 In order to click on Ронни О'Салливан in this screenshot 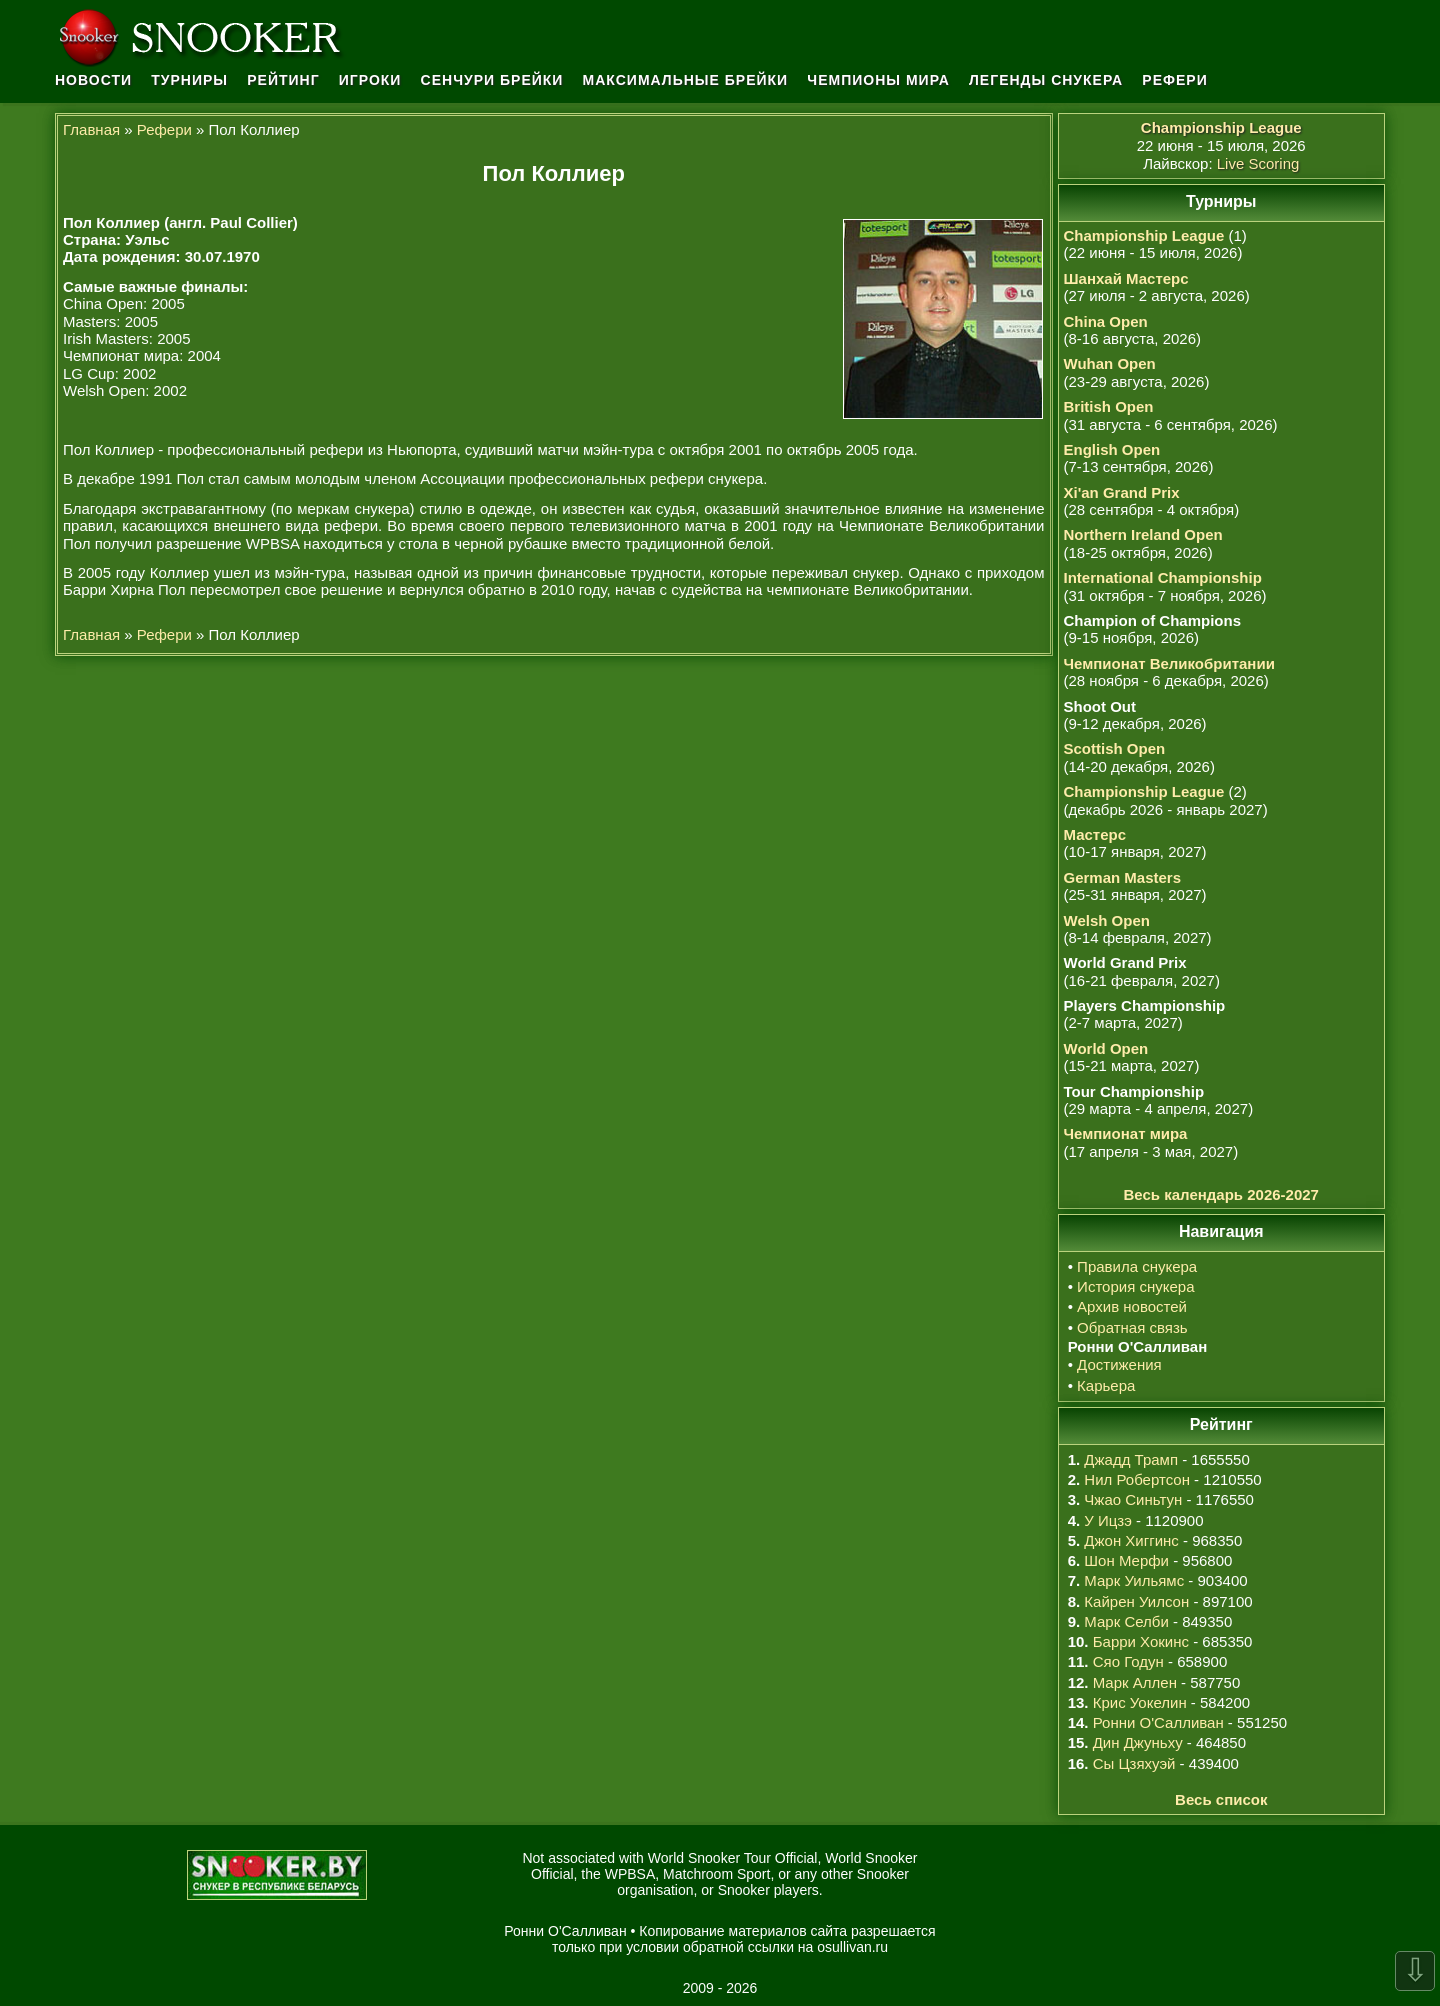, I will do `click(1158, 1722)`.